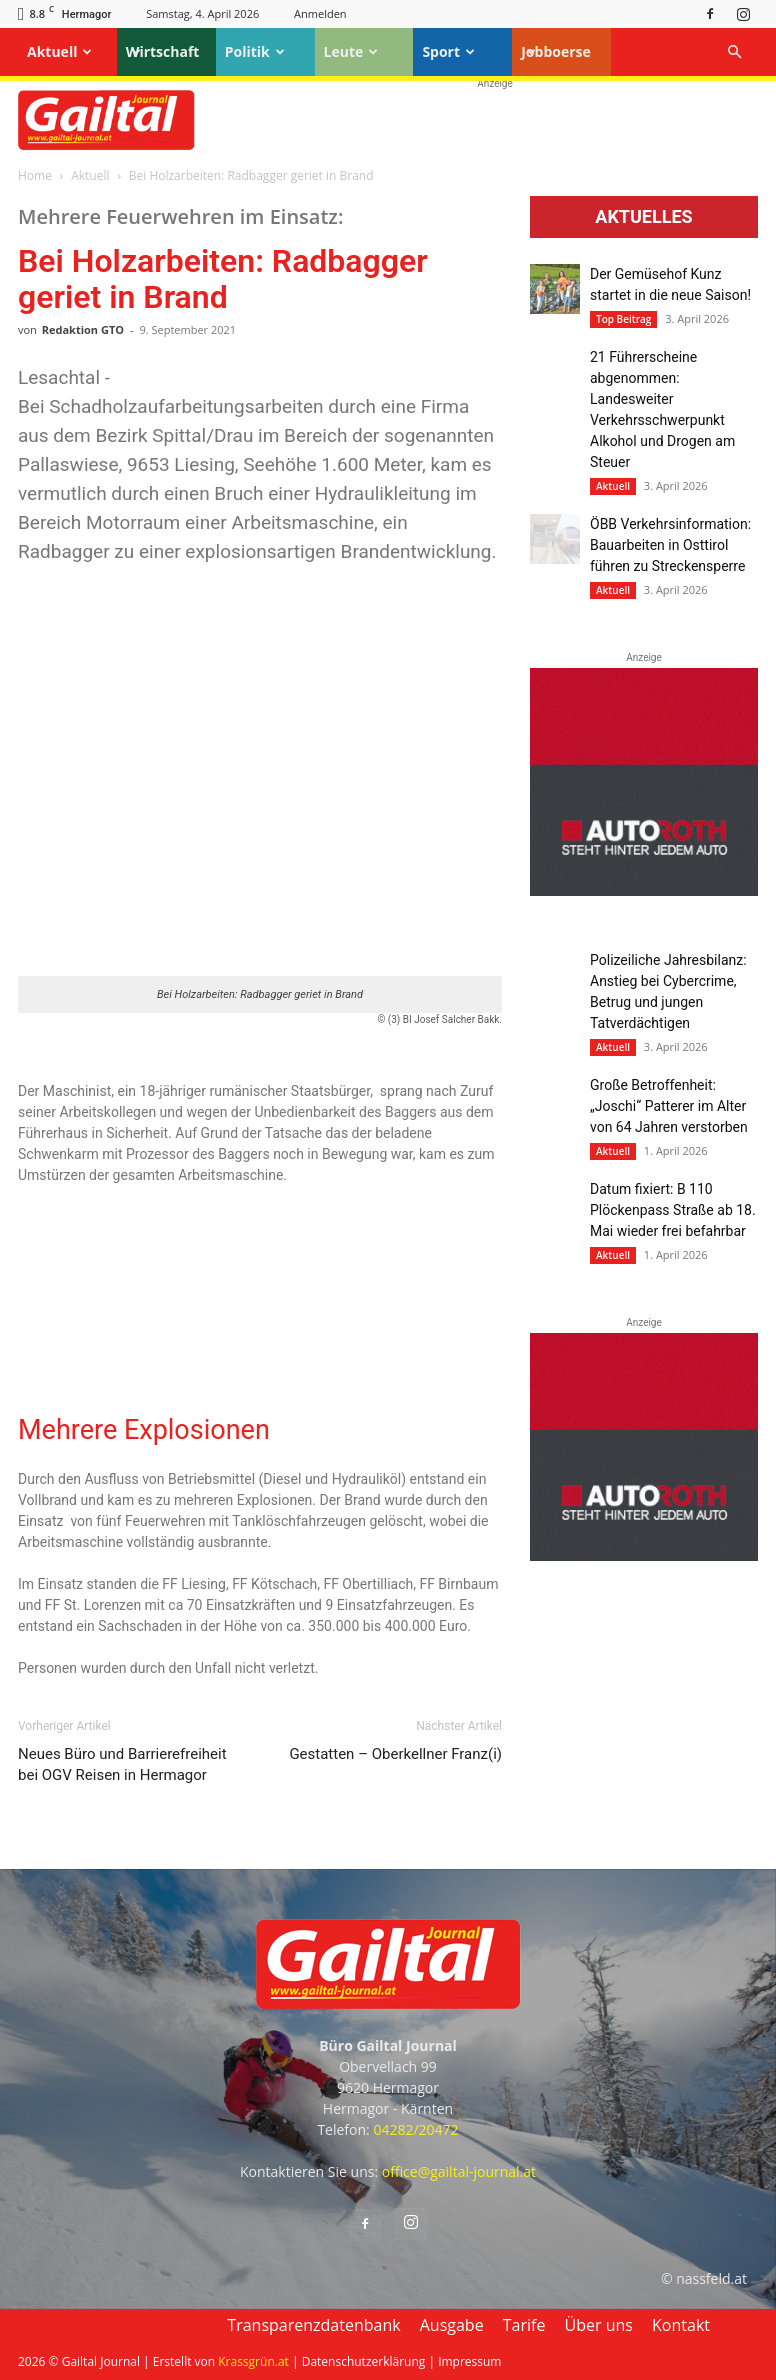  I want to click on Ausgabe, so click(452, 2325).